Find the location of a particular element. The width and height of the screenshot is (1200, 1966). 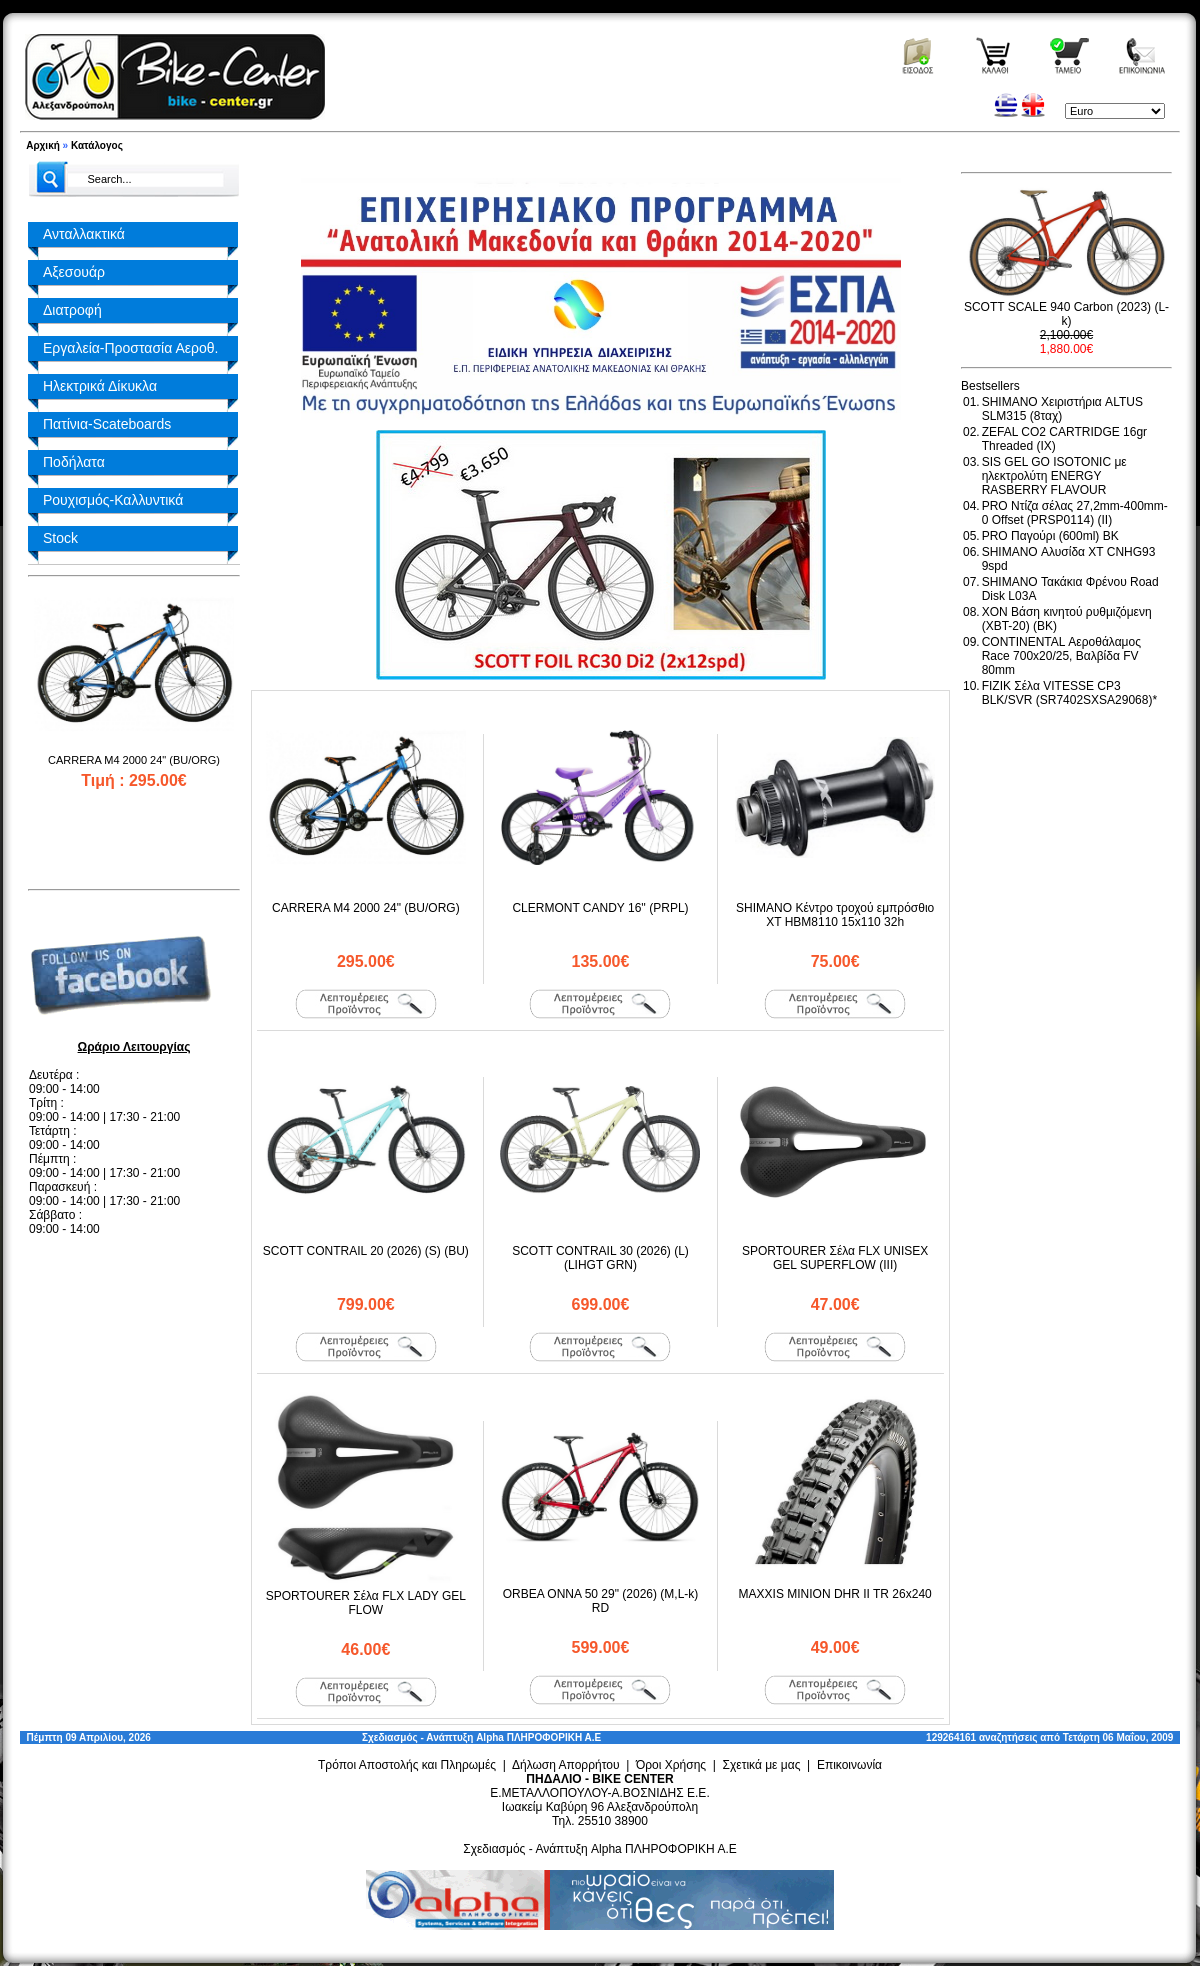

Διατροφή is located at coordinates (72, 310).